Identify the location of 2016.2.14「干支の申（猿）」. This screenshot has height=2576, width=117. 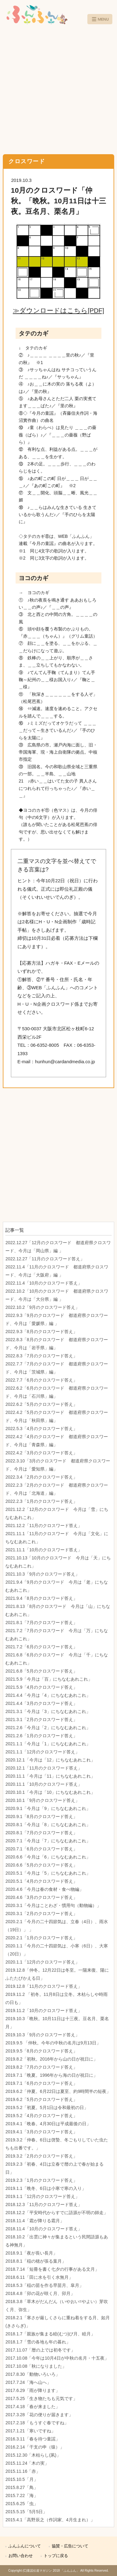
(34, 2446).